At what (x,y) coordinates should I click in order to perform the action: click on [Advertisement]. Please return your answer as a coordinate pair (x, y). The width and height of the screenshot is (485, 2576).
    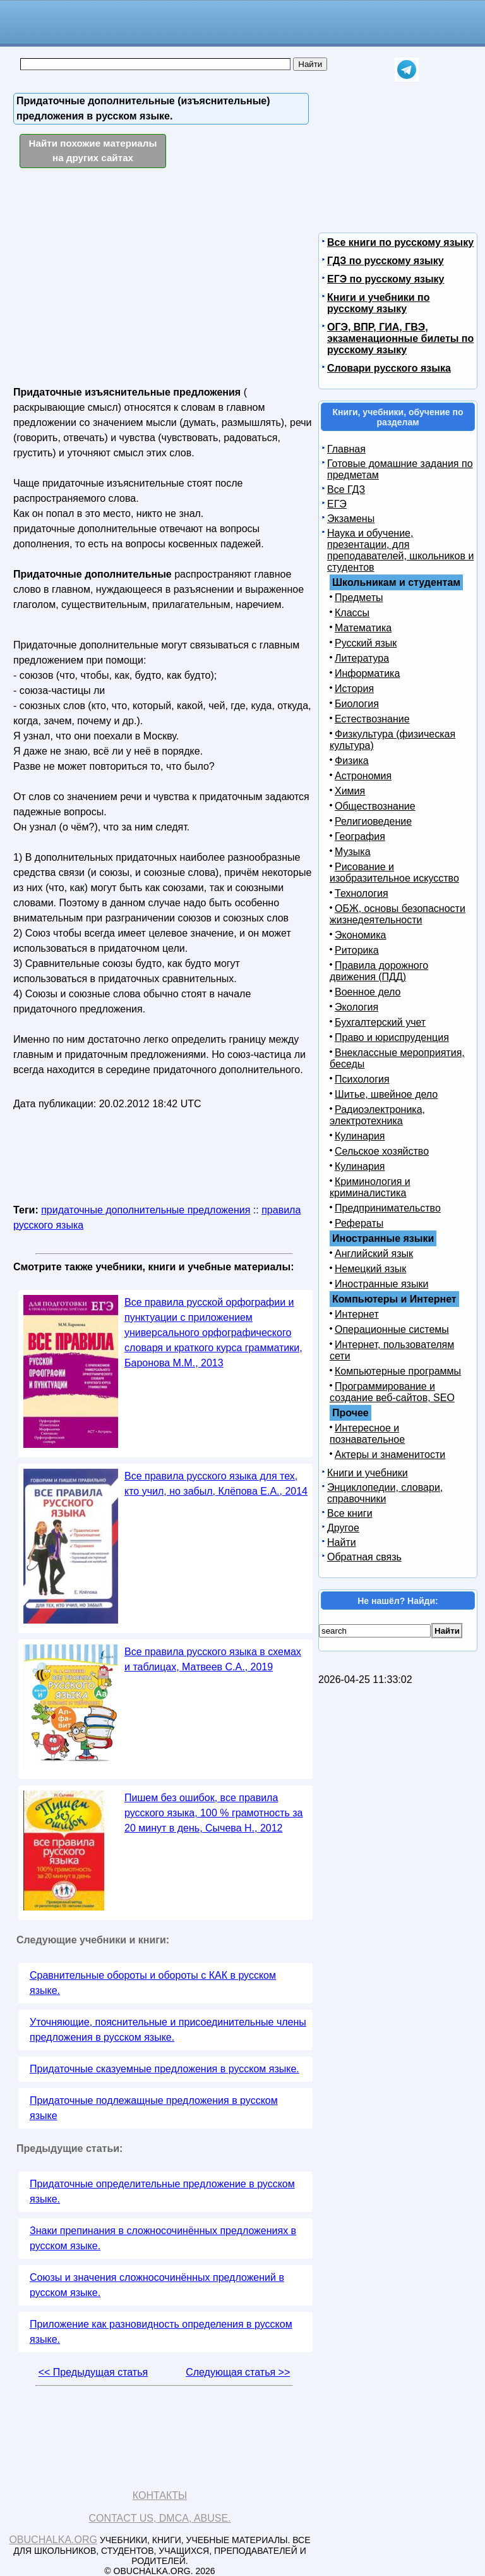
    Looking at the image, I should click on (122, 278).